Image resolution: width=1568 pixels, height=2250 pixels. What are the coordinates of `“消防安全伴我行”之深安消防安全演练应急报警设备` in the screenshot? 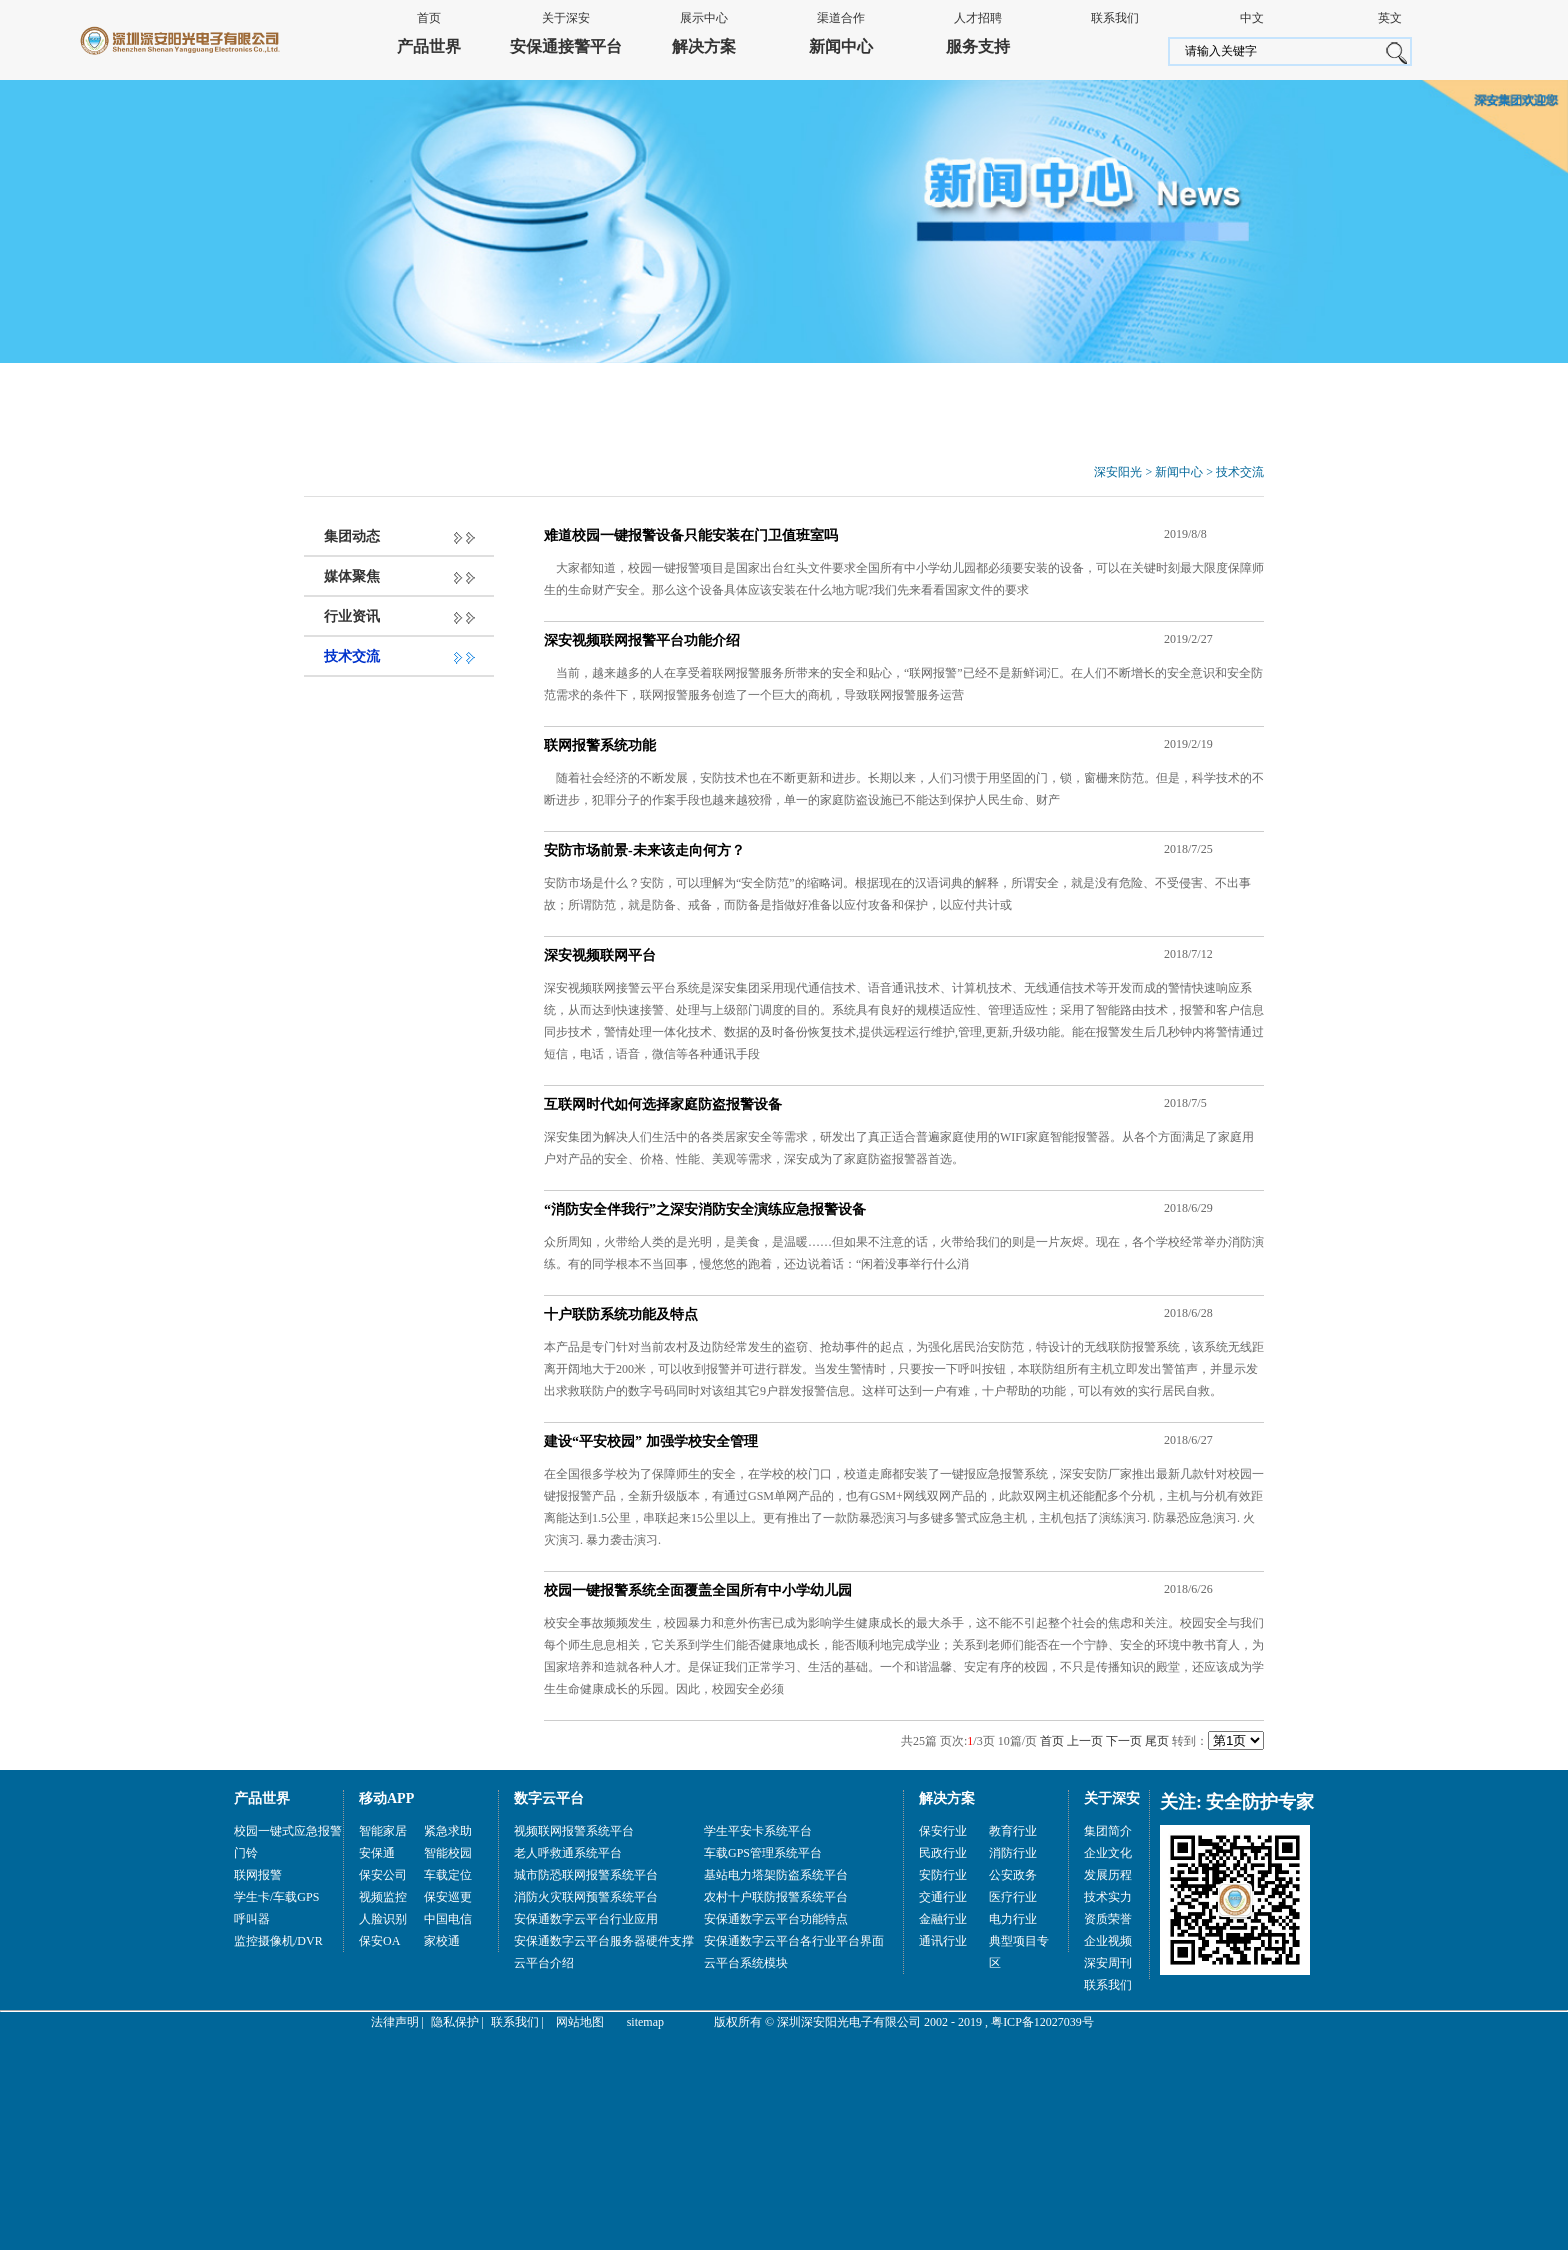 It's located at (705, 1209).